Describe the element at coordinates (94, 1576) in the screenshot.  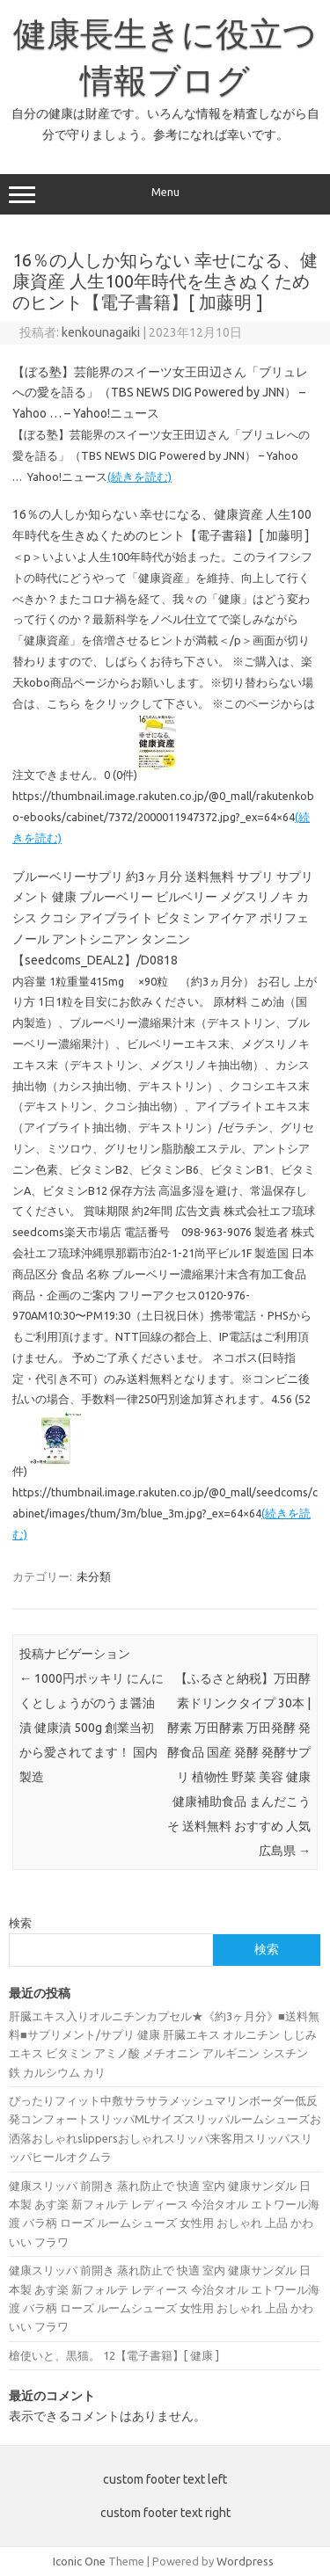
I see `未分類` at that location.